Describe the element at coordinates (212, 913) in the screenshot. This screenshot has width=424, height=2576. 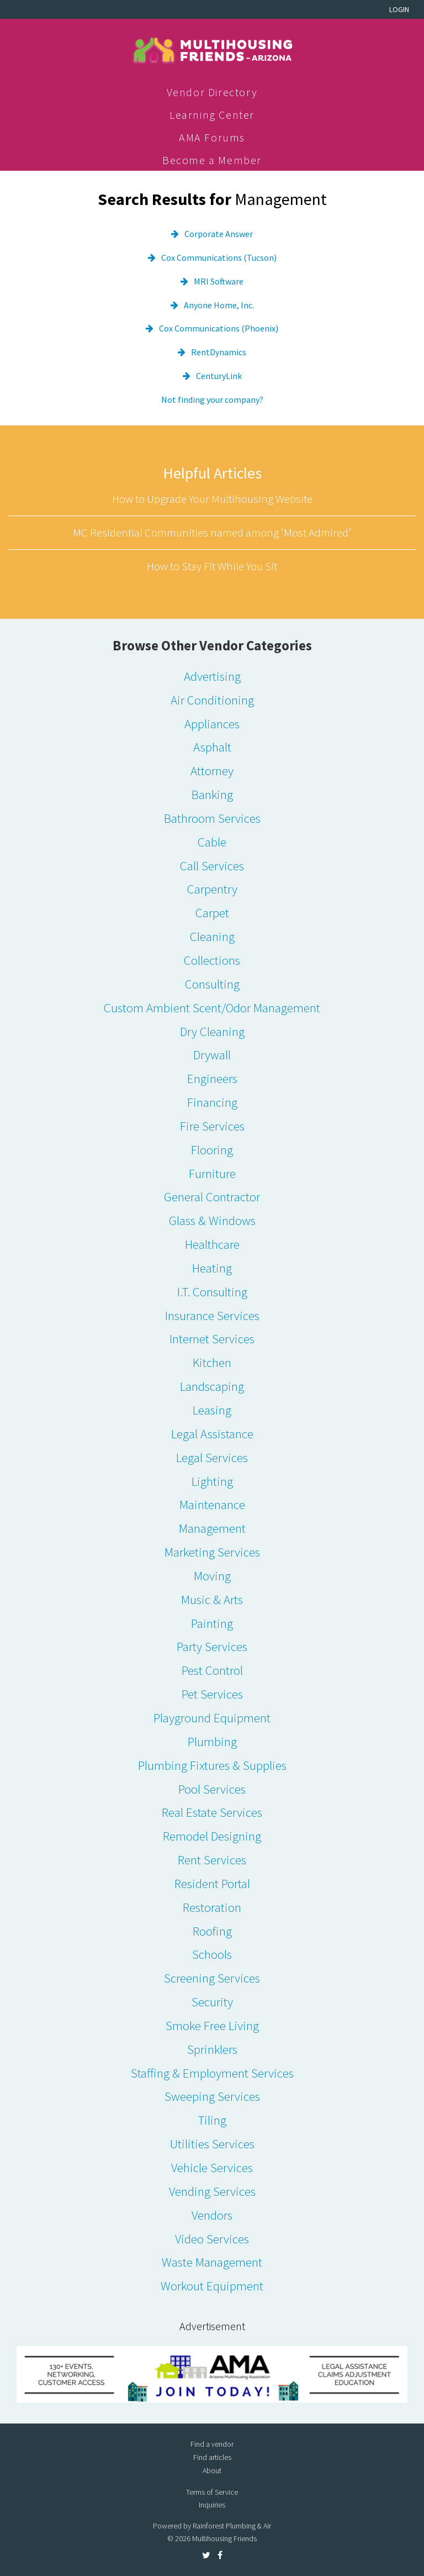
I see `Carpet` at that location.